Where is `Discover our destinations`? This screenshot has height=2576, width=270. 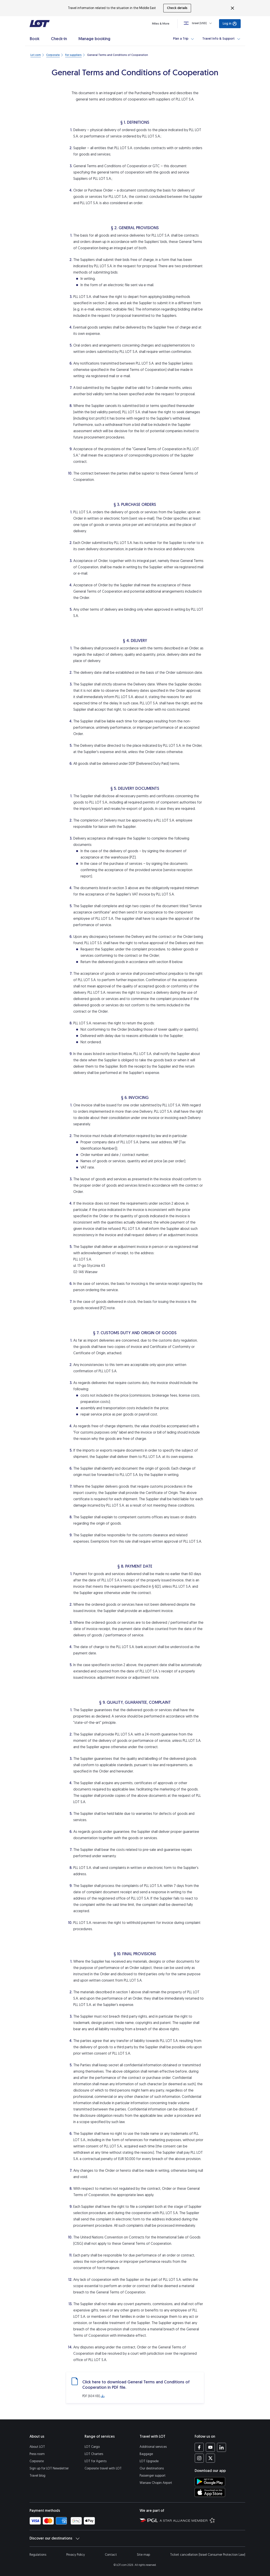 Discover our destinations is located at coordinates (54, 2538).